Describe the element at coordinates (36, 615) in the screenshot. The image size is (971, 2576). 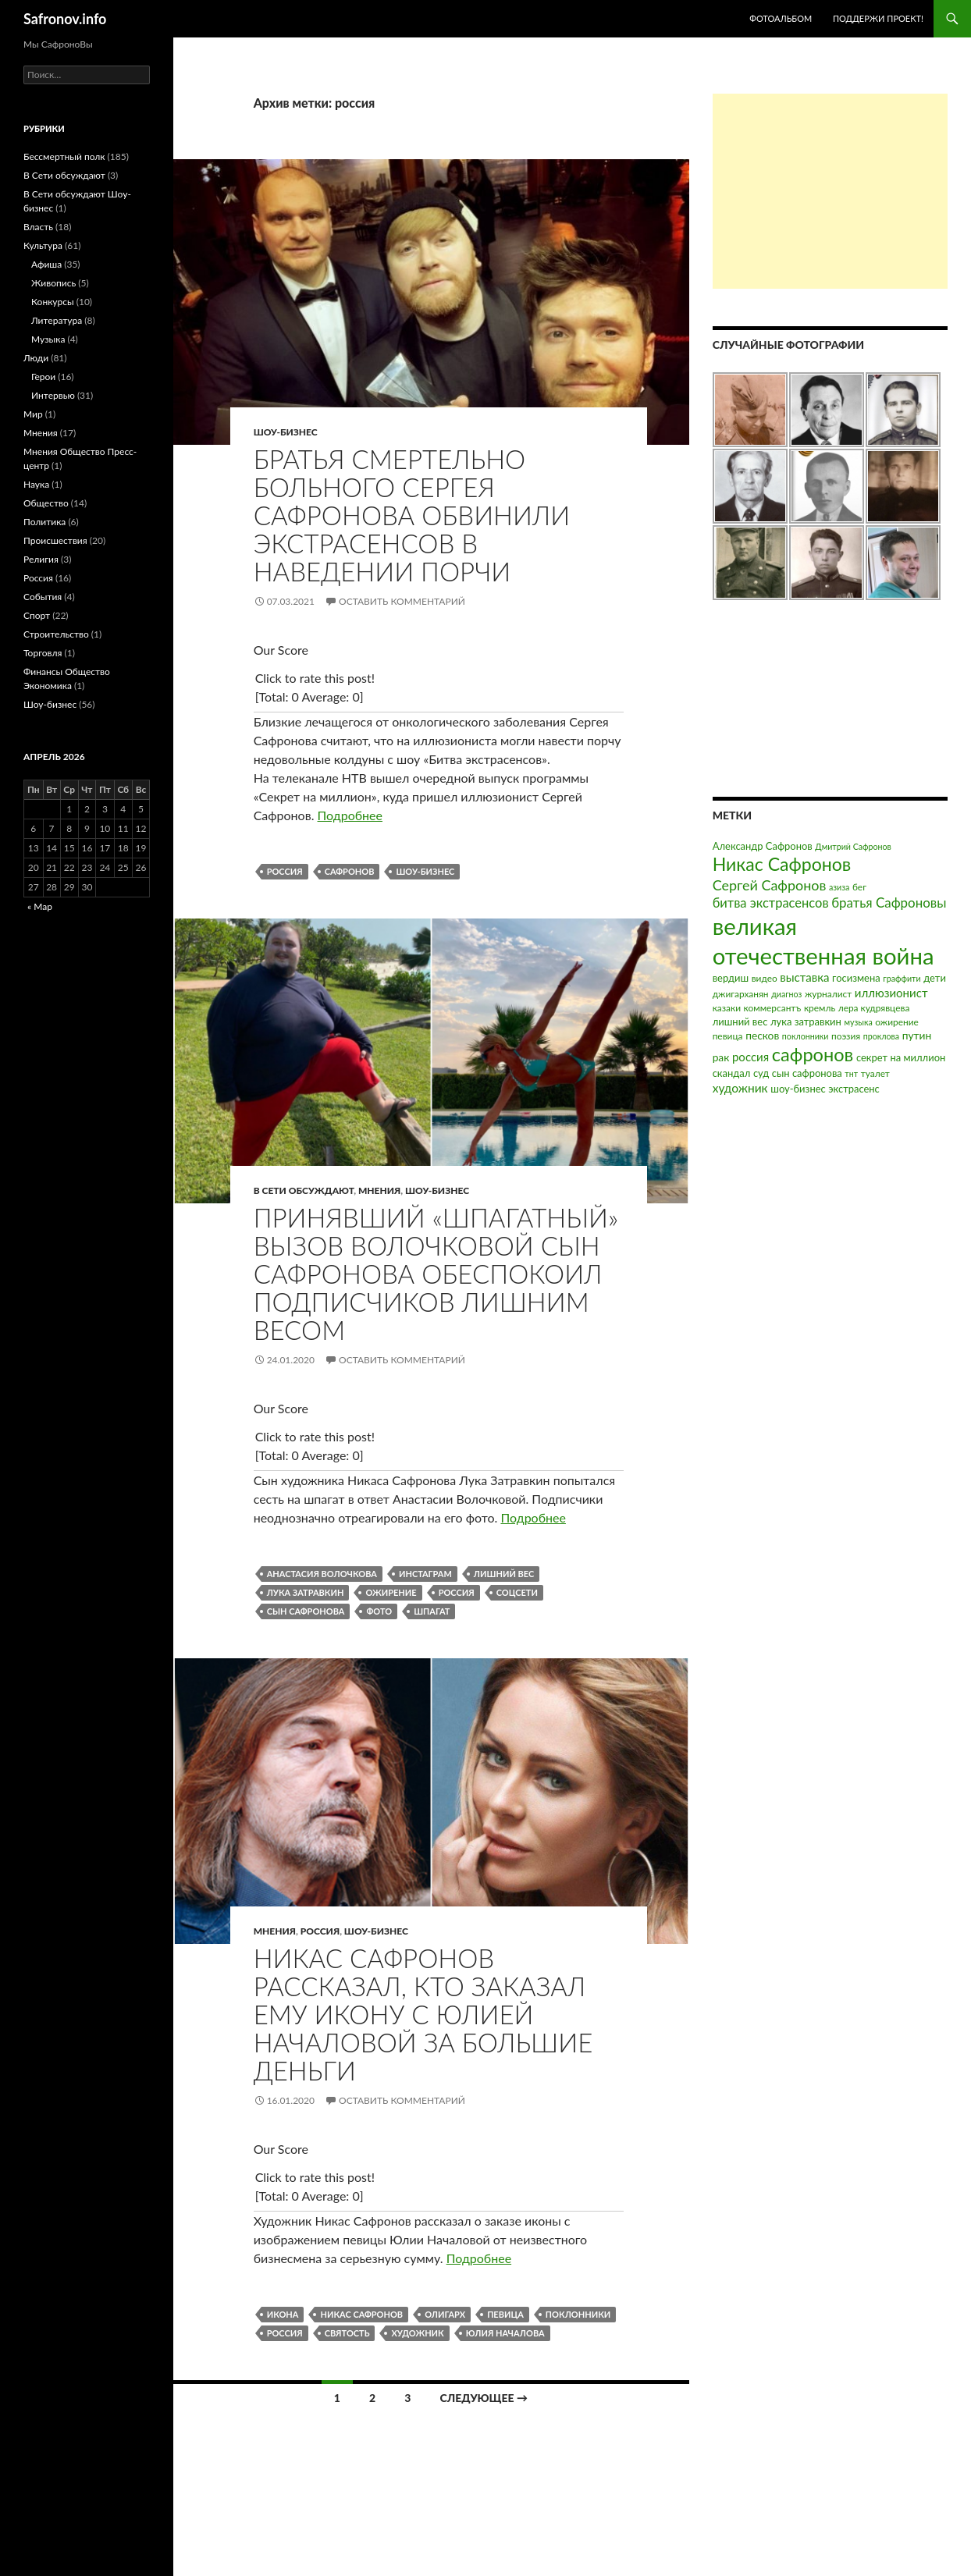
I see `Спорт` at that location.